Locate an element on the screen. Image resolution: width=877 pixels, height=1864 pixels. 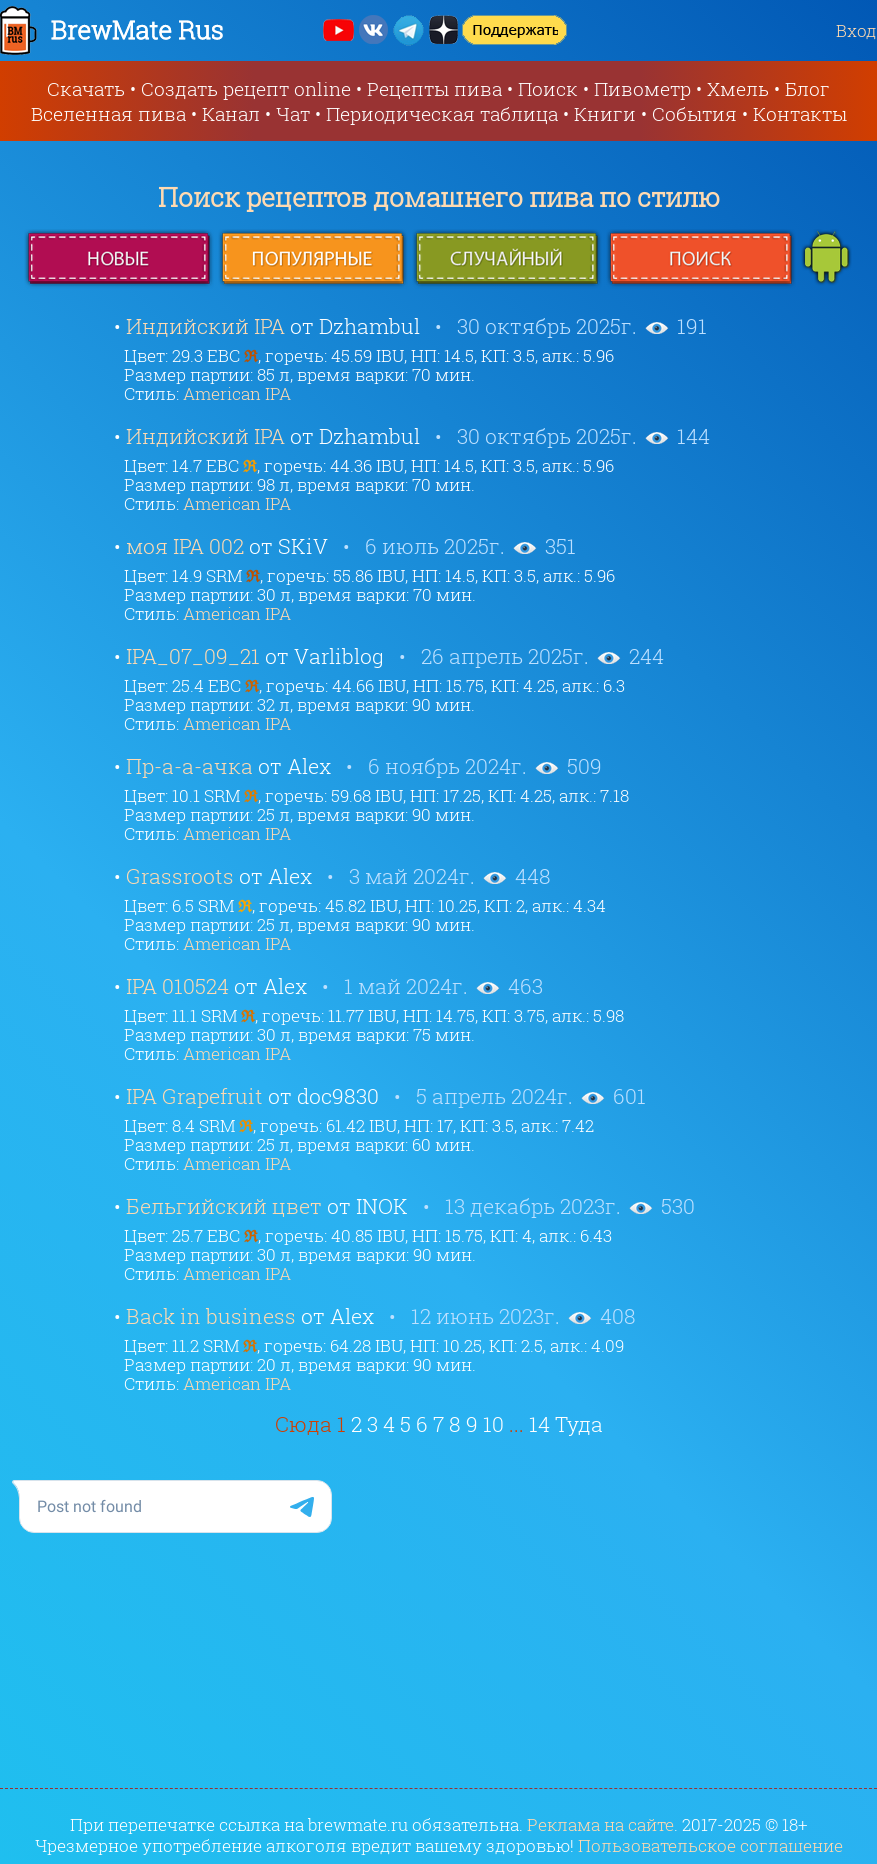
моя IPA 002 is located at coordinates (185, 546).